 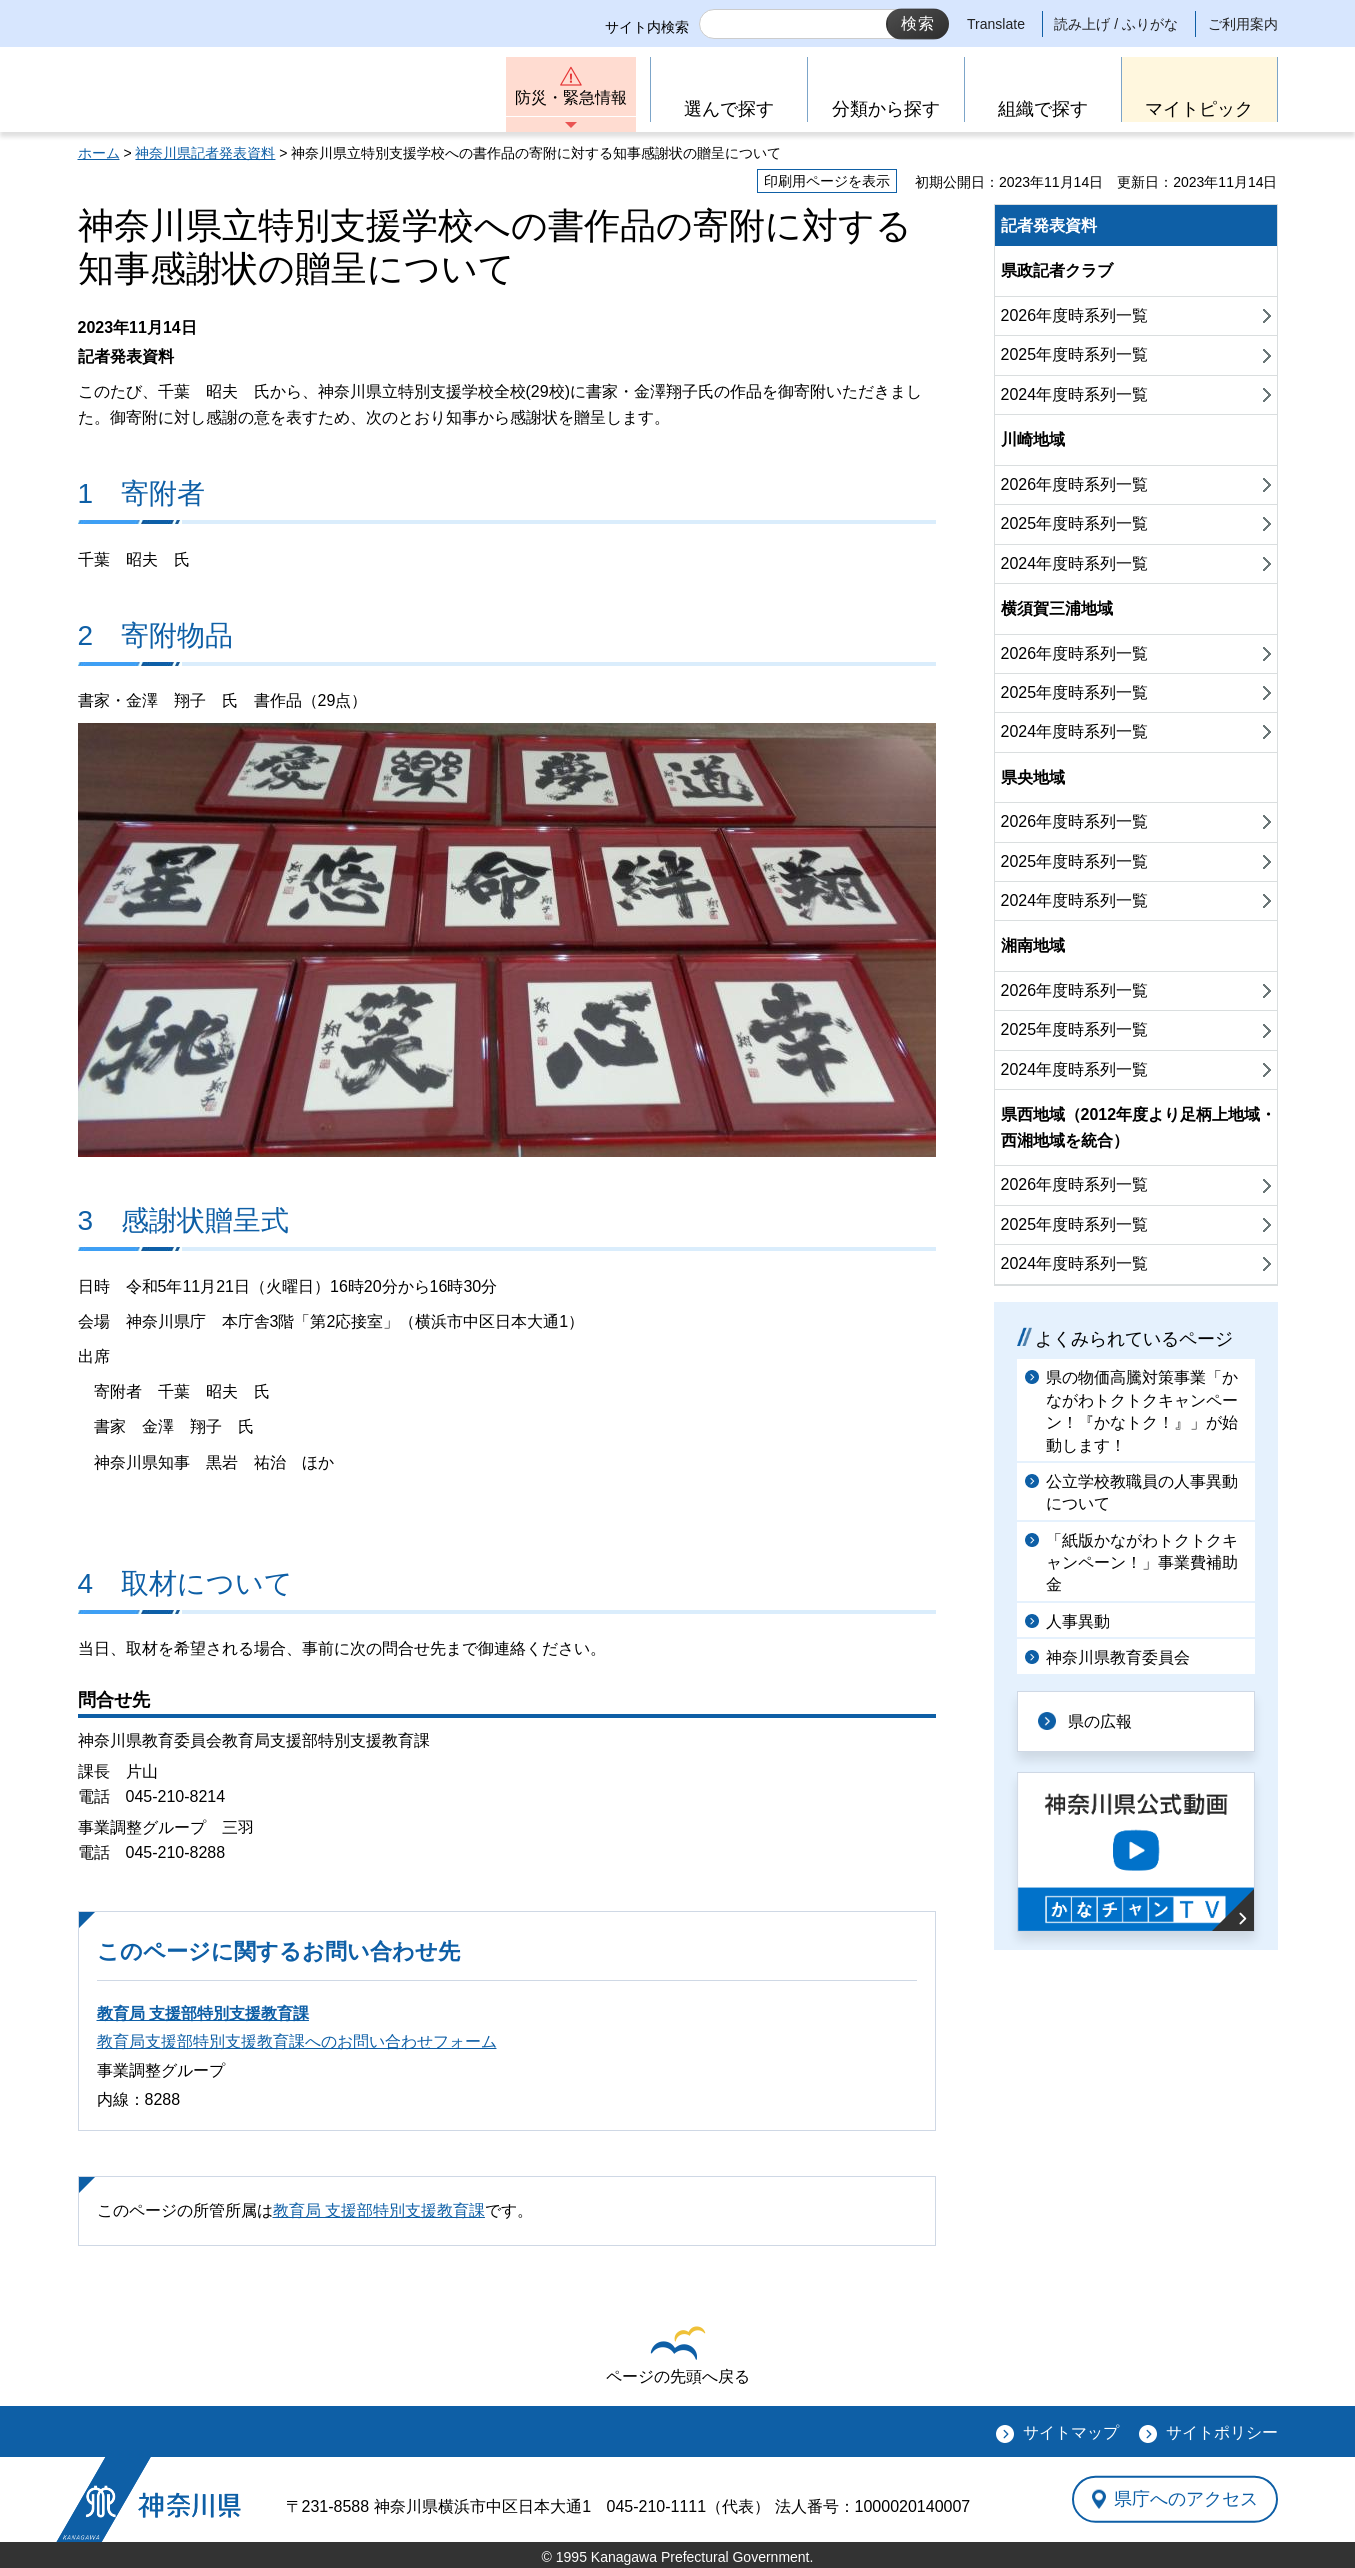 What do you see at coordinates (297, 2041) in the screenshot?
I see `教育局支援部特別支援教育課へのお問い合わせフォーム` at bounding box center [297, 2041].